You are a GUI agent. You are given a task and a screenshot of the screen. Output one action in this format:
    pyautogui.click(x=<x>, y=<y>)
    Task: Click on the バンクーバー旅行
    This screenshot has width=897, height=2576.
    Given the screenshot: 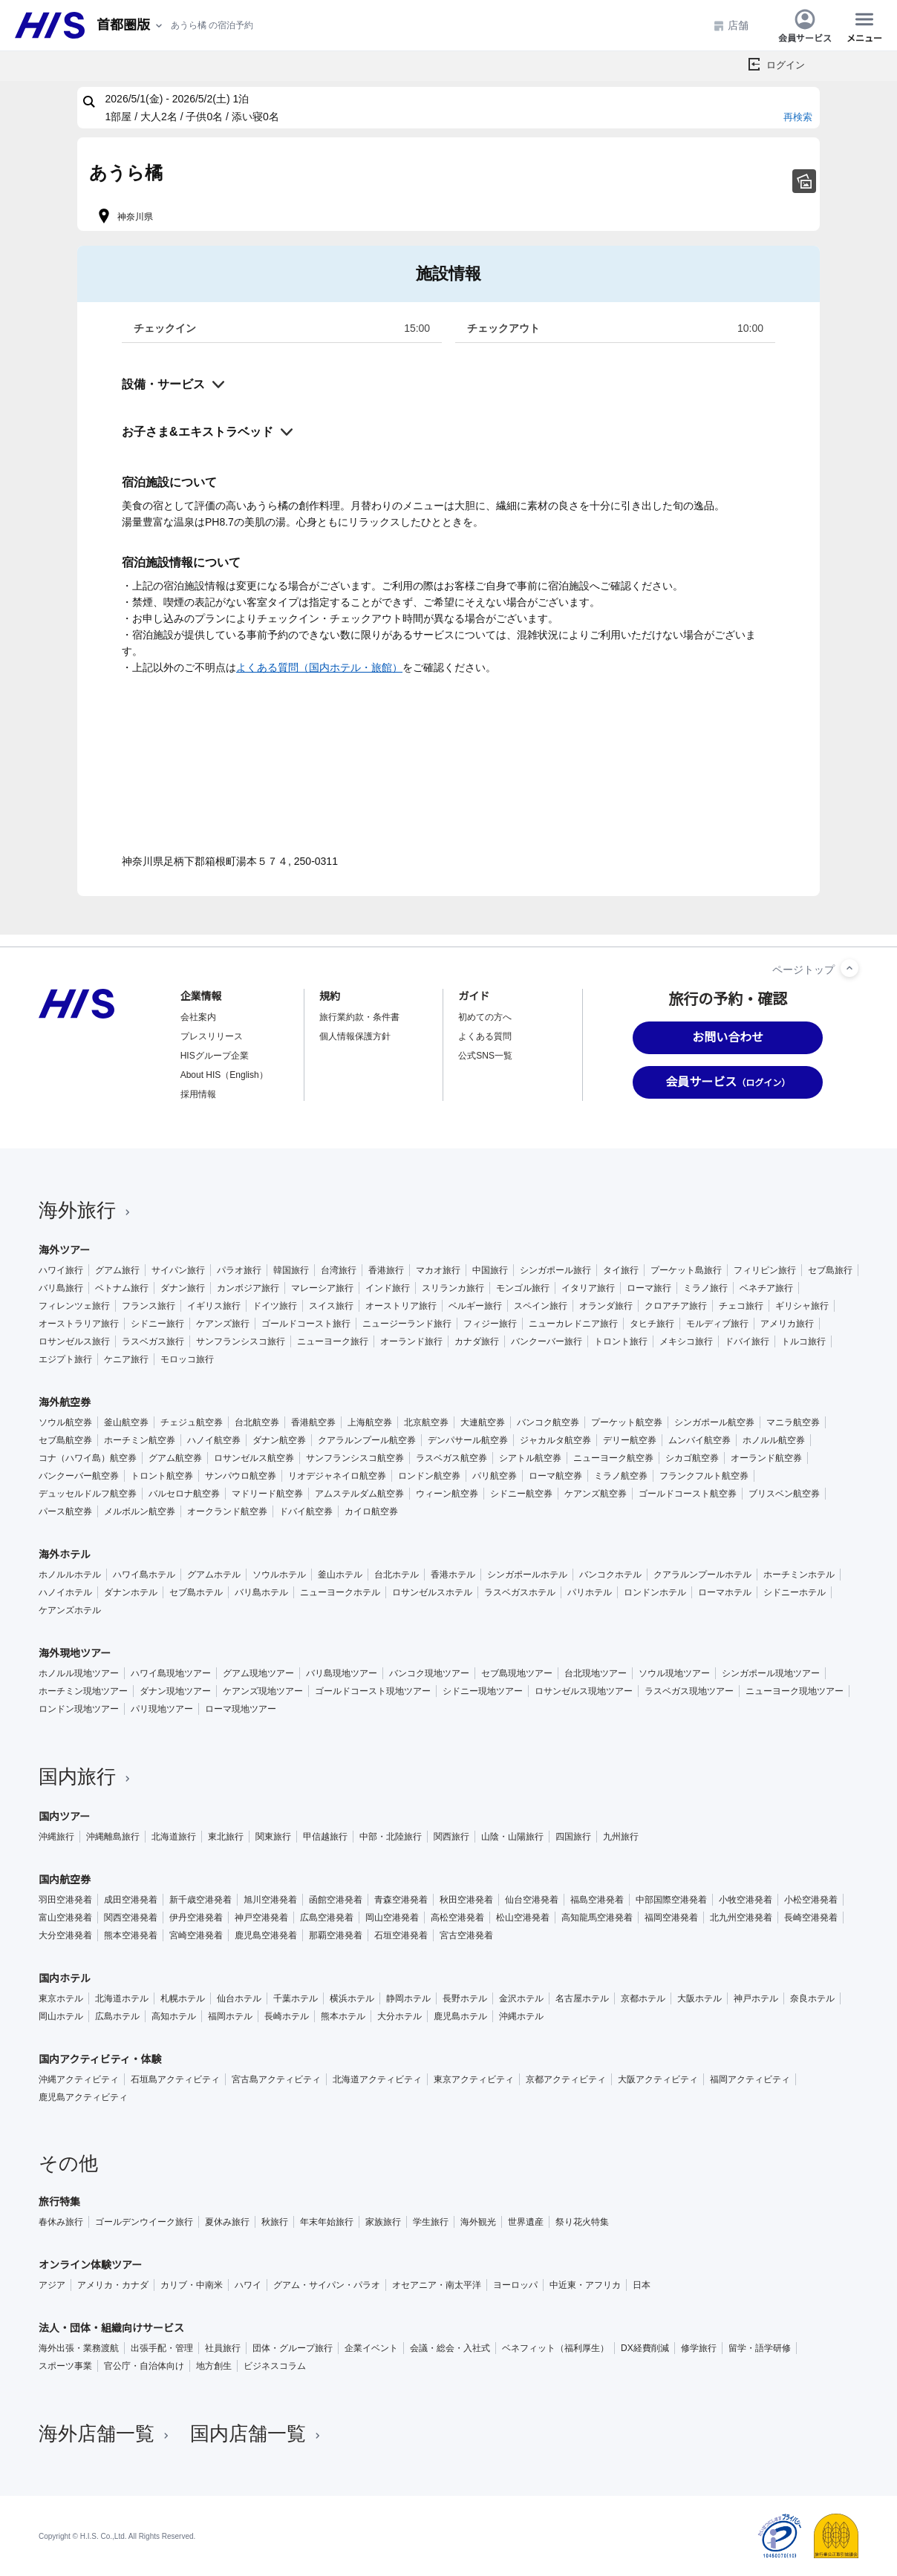 What is the action you would take?
    pyautogui.click(x=546, y=1341)
    